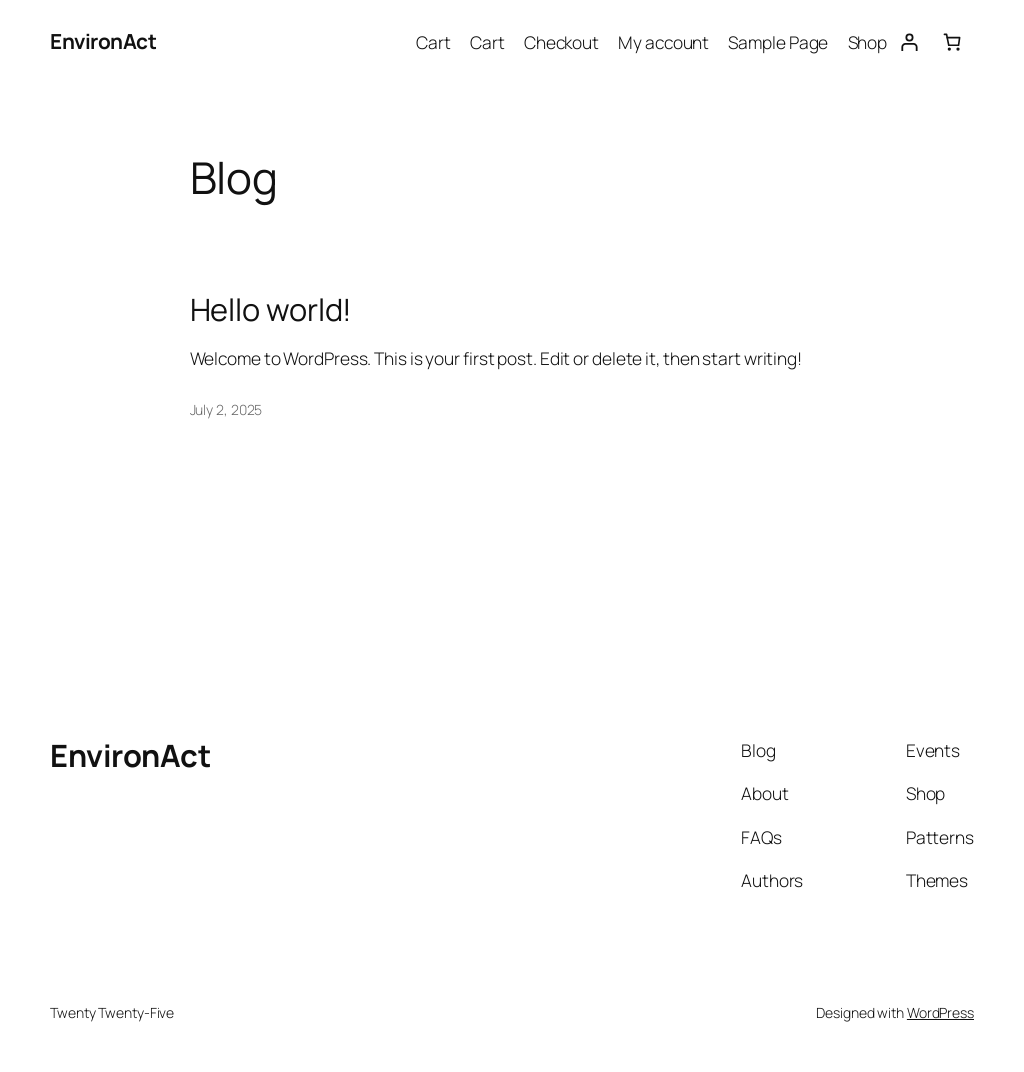  I want to click on [0 items in cart, total price of $0.00], so click(952, 41).